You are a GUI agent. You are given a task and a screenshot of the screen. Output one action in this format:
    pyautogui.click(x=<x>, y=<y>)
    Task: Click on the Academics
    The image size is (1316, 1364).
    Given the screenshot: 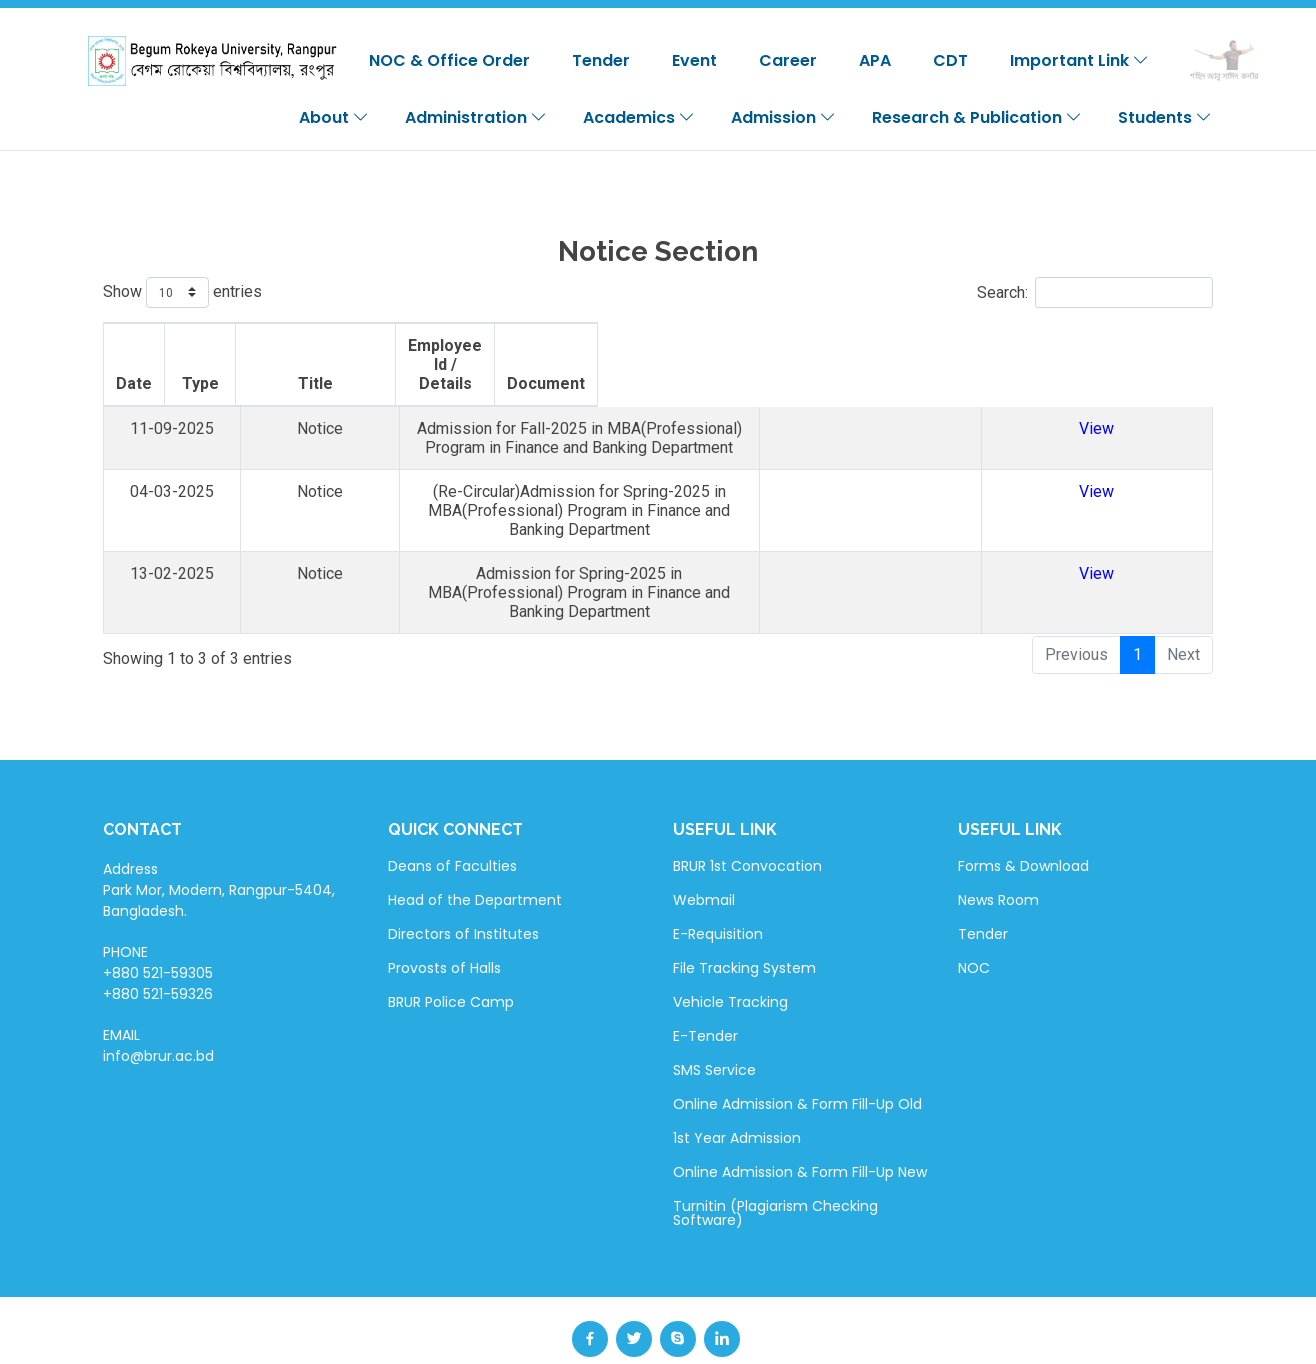 What is the action you would take?
    pyautogui.click(x=639, y=117)
    